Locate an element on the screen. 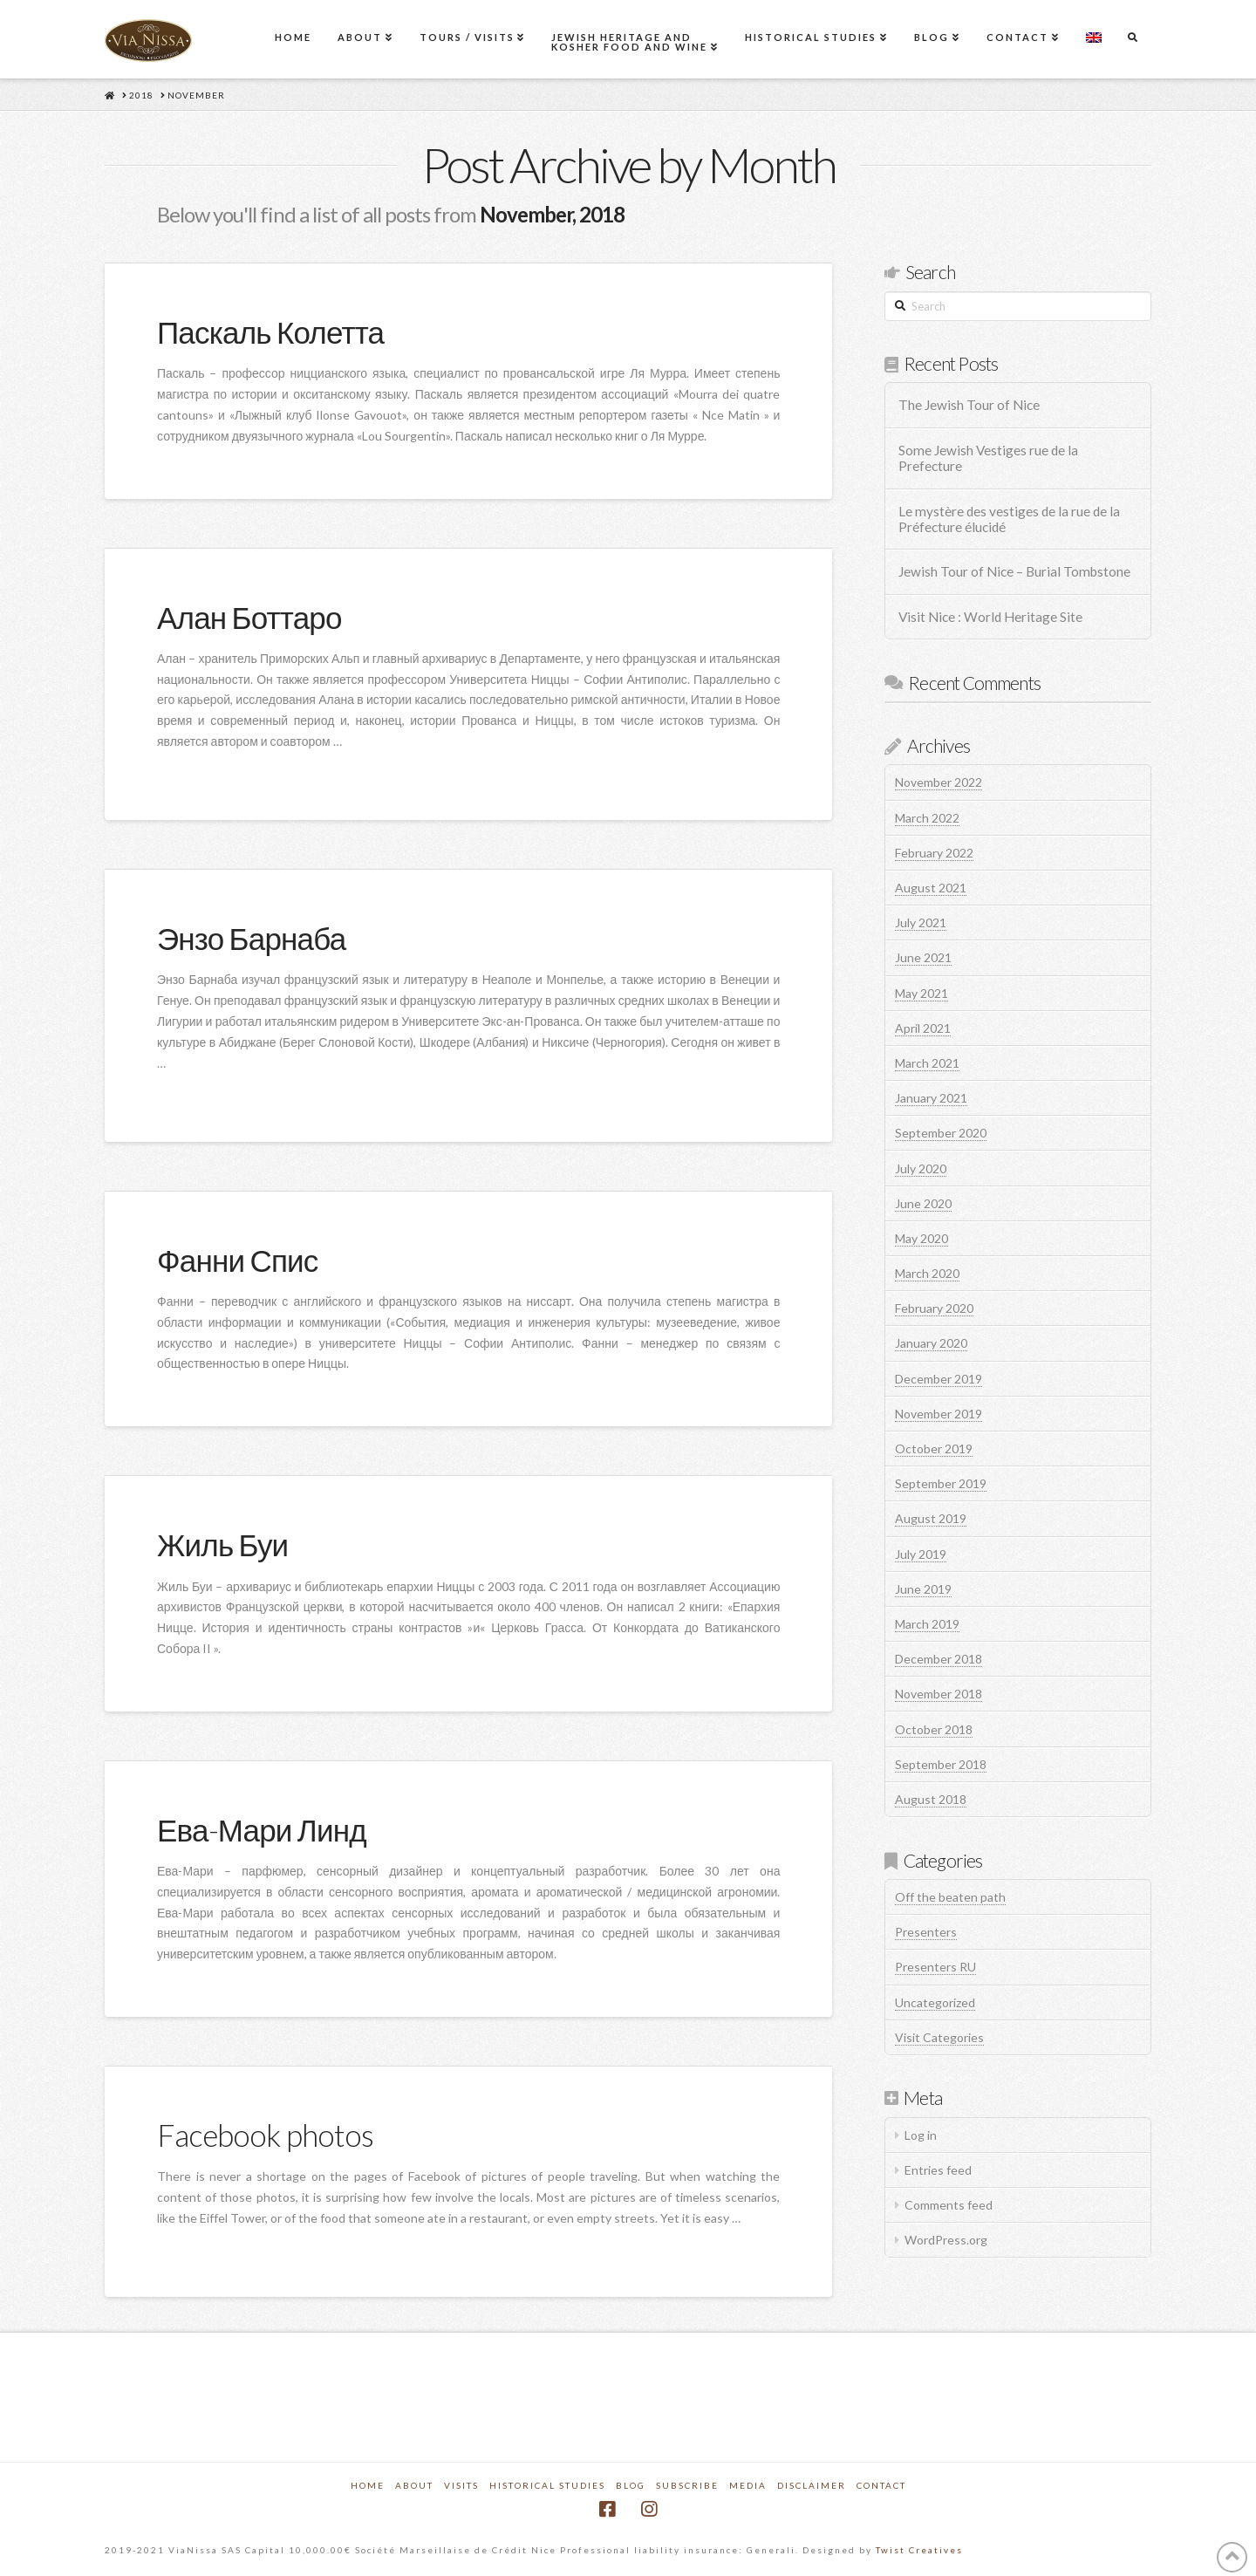 The height and width of the screenshot is (2576, 1256). May 2021 is located at coordinates (921, 993).